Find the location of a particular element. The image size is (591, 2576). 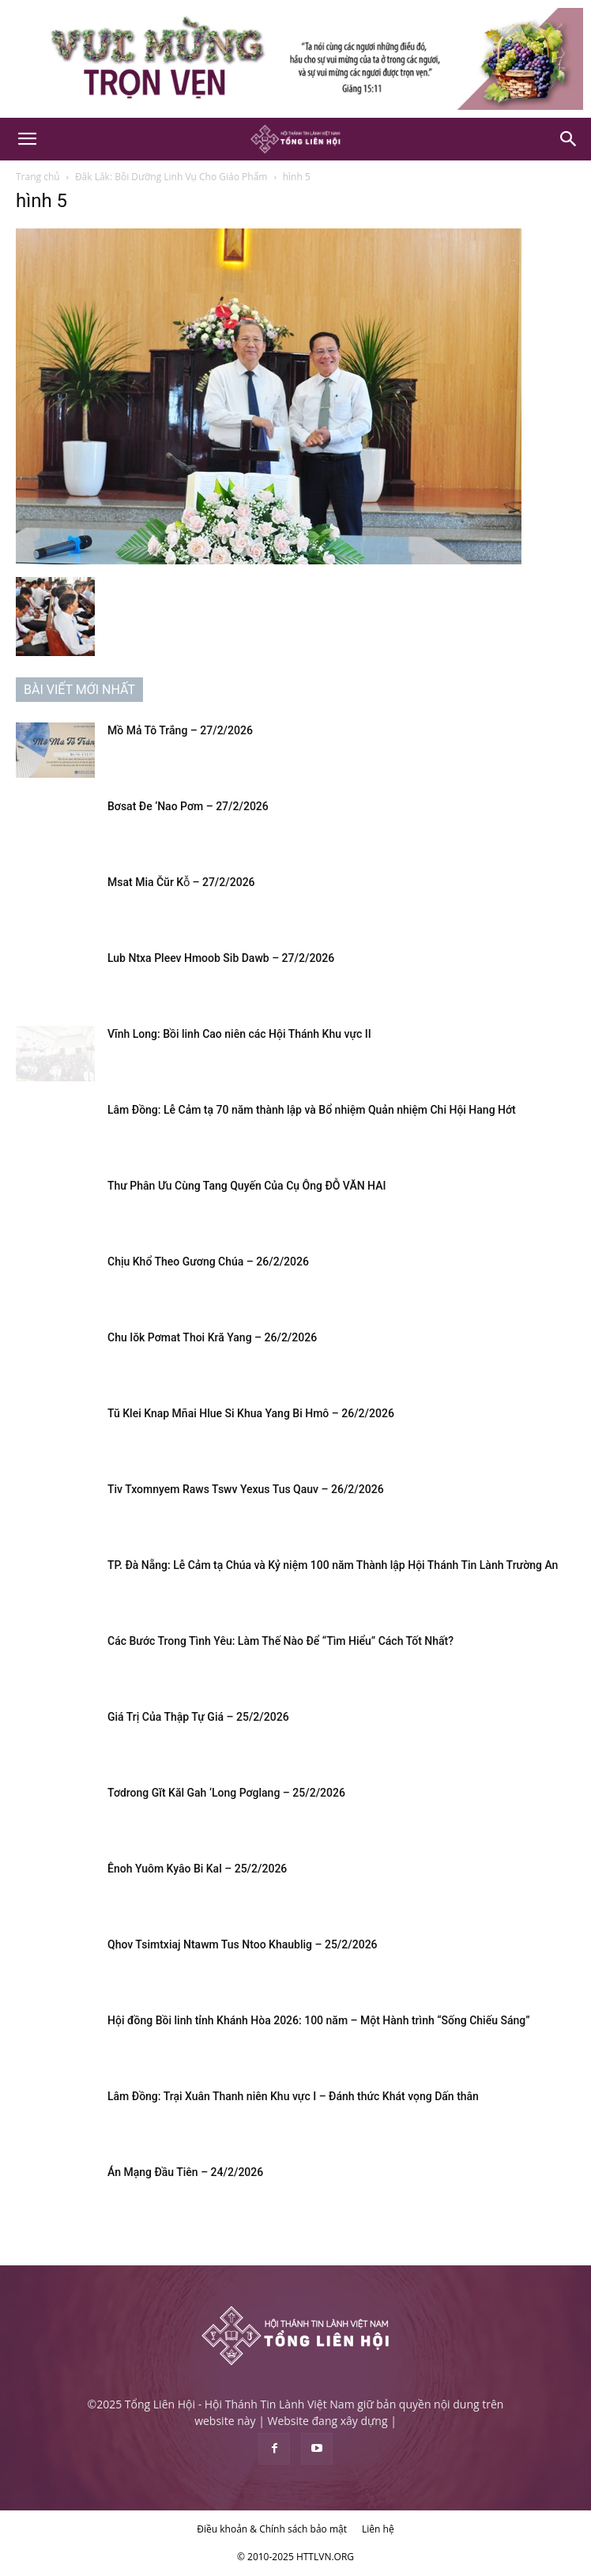

Liên hệ is located at coordinates (378, 2529).